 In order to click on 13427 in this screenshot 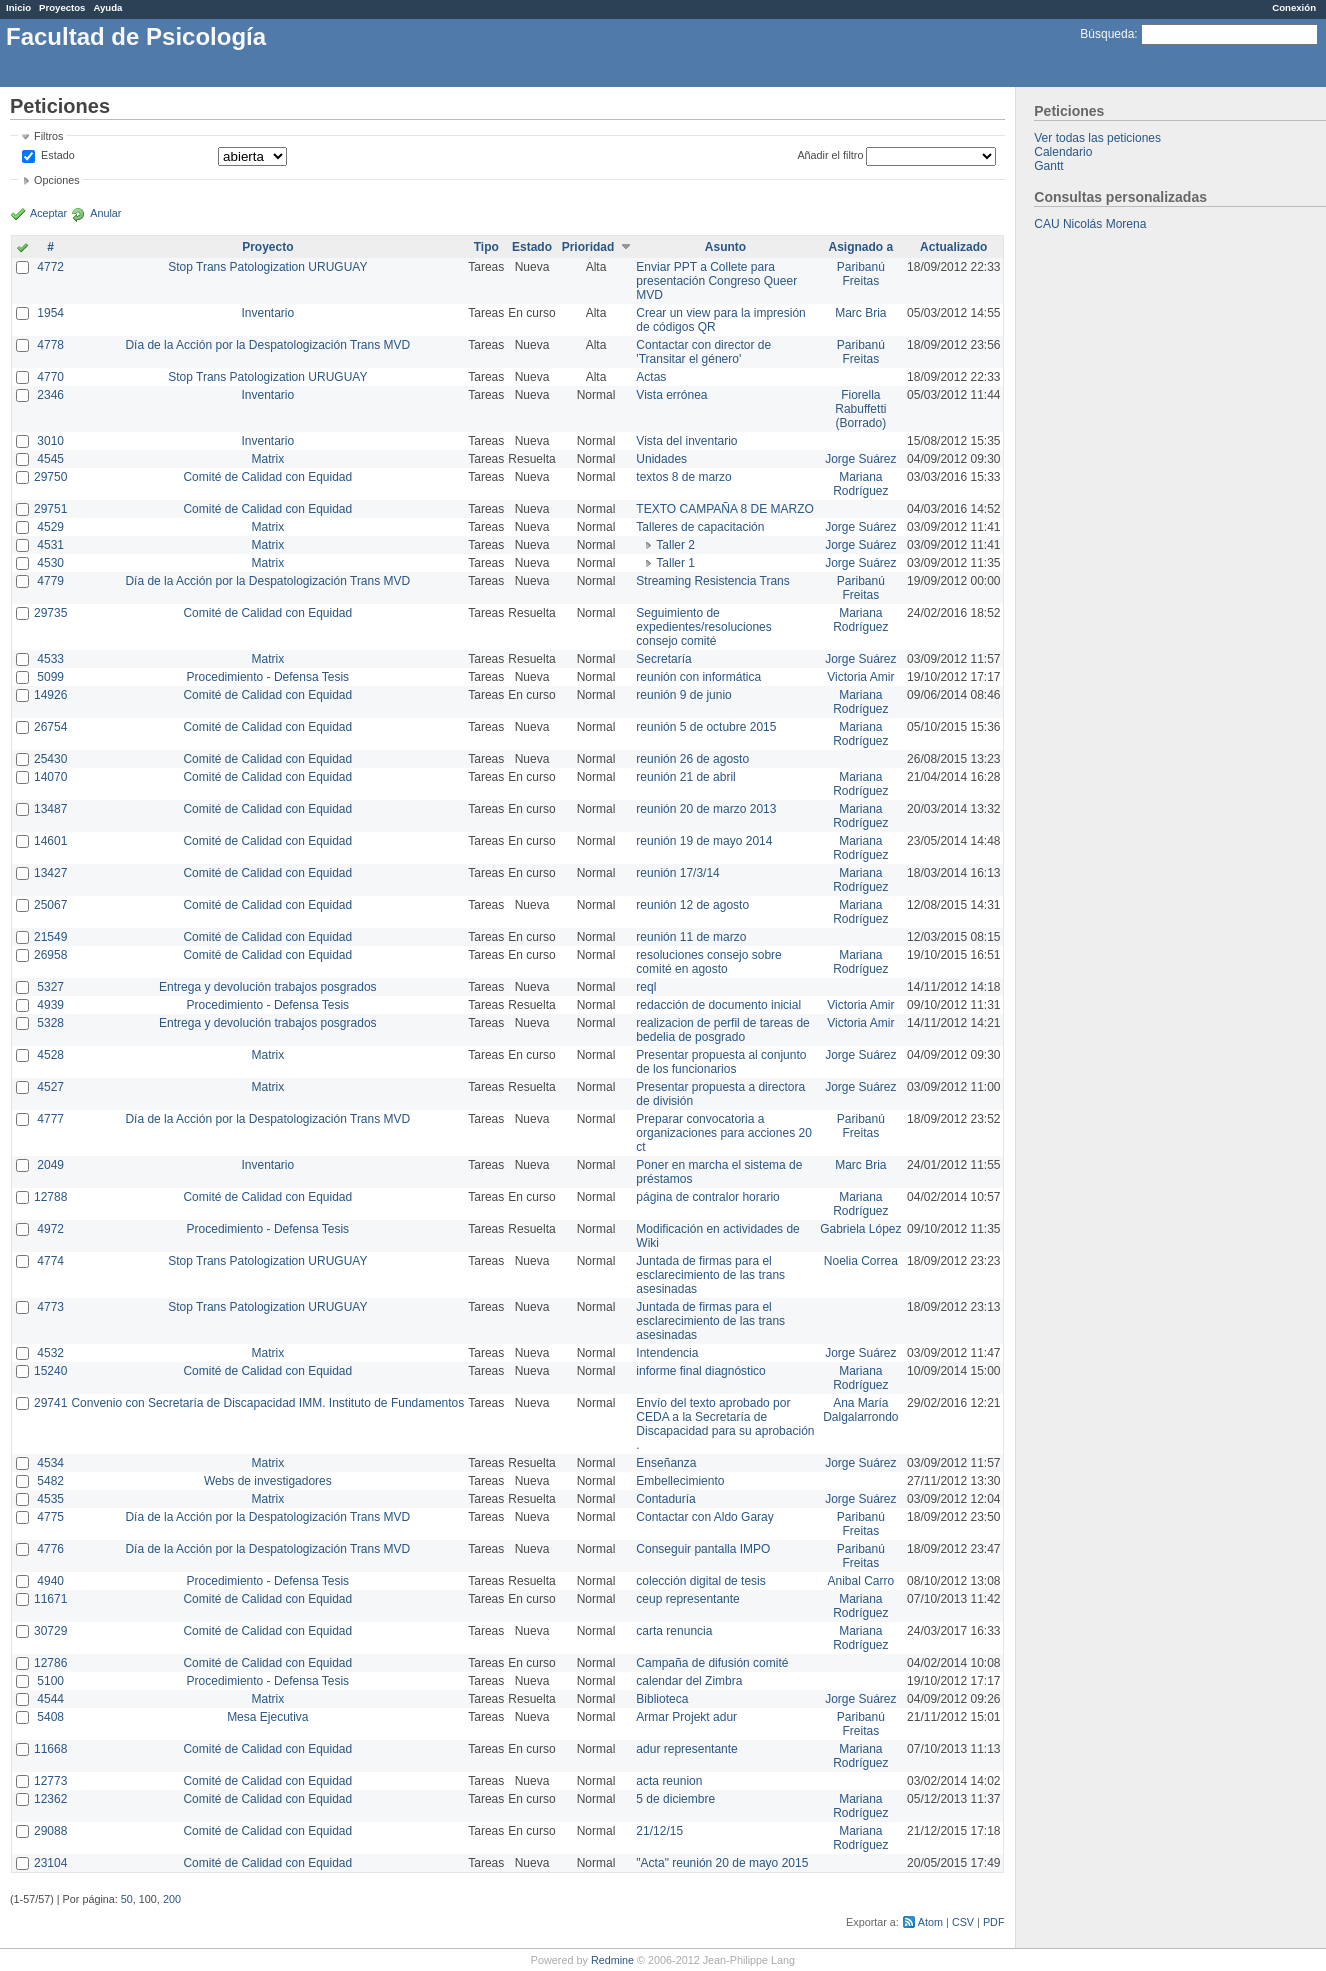, I will do `click(50, 873)`.